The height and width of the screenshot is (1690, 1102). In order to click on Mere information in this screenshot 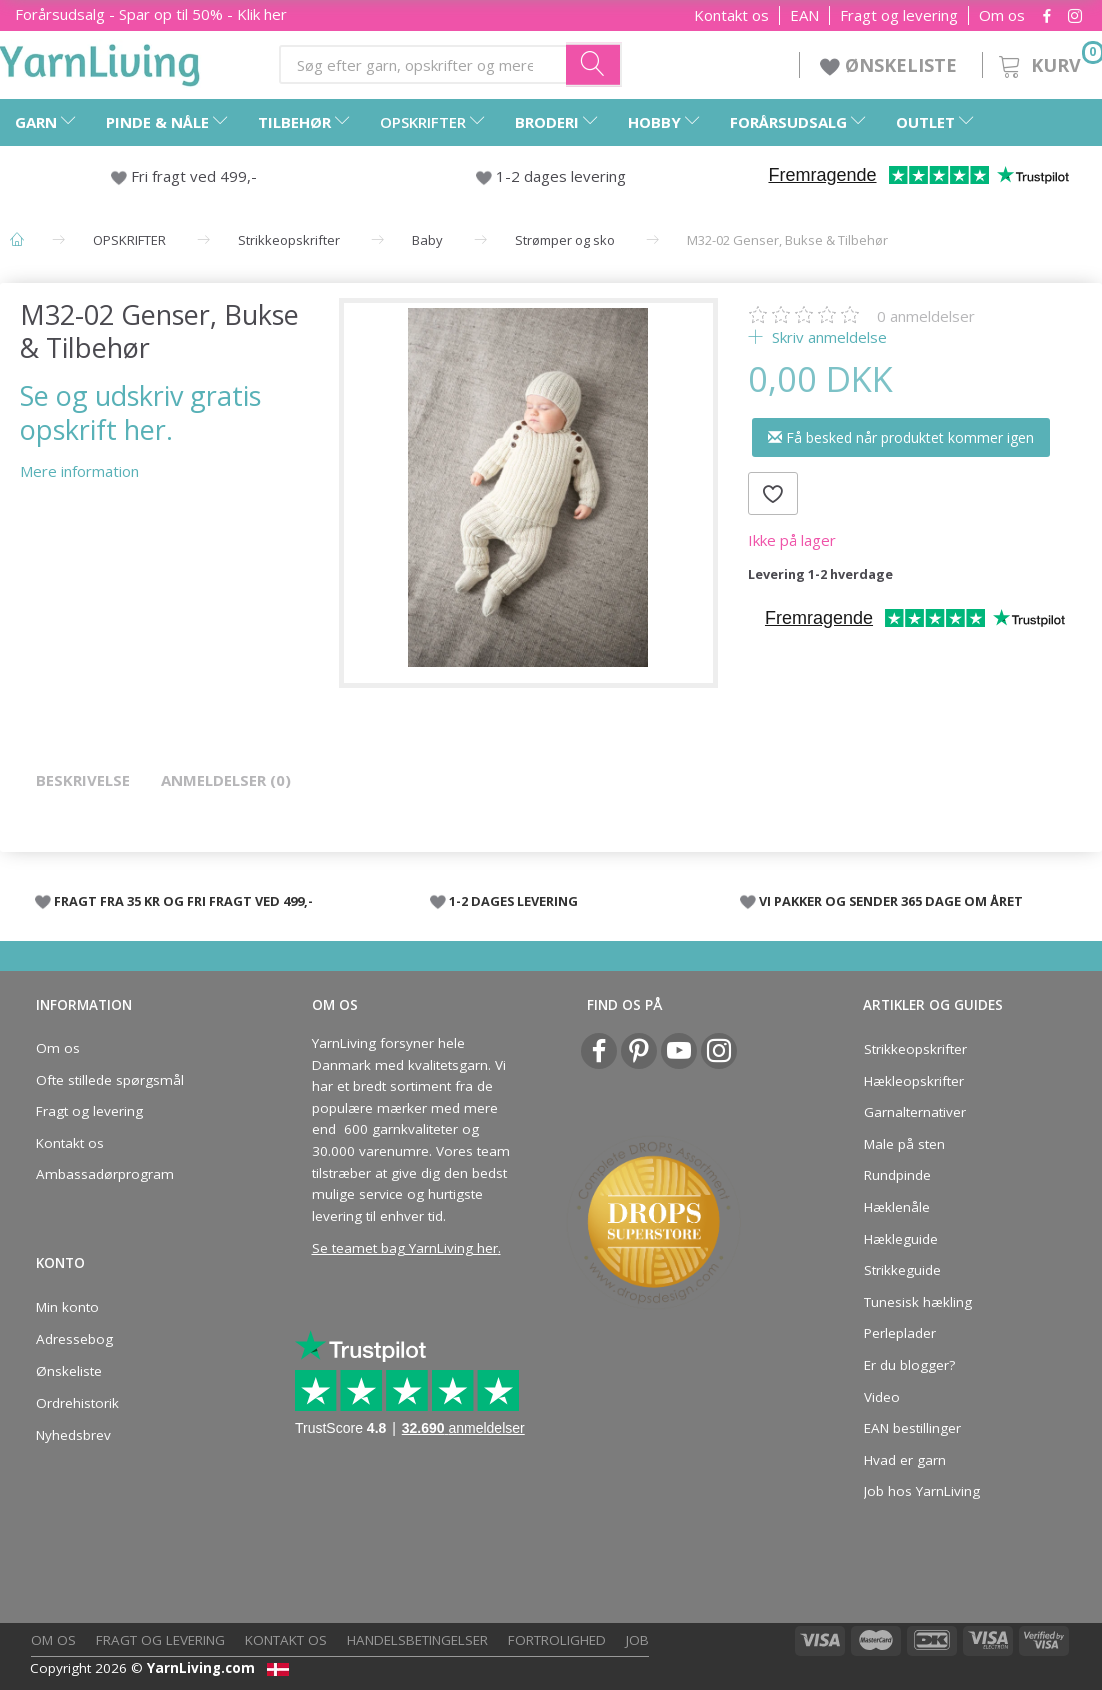, I will do `click(79, 471)`.